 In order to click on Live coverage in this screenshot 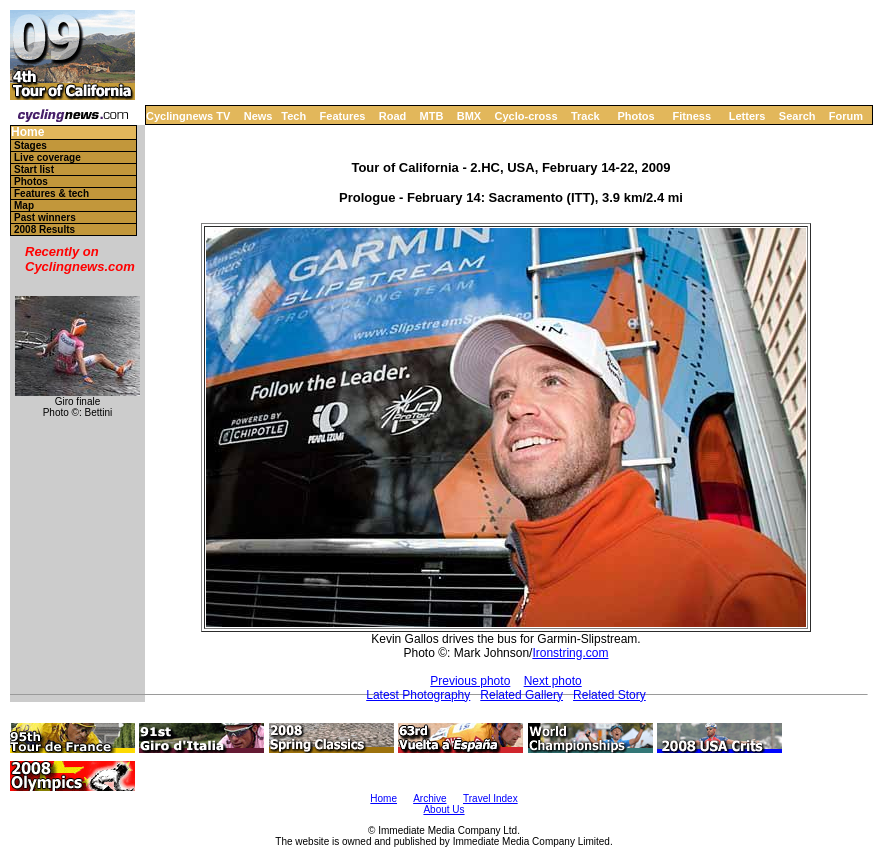, I will do `click(47, 157)`.